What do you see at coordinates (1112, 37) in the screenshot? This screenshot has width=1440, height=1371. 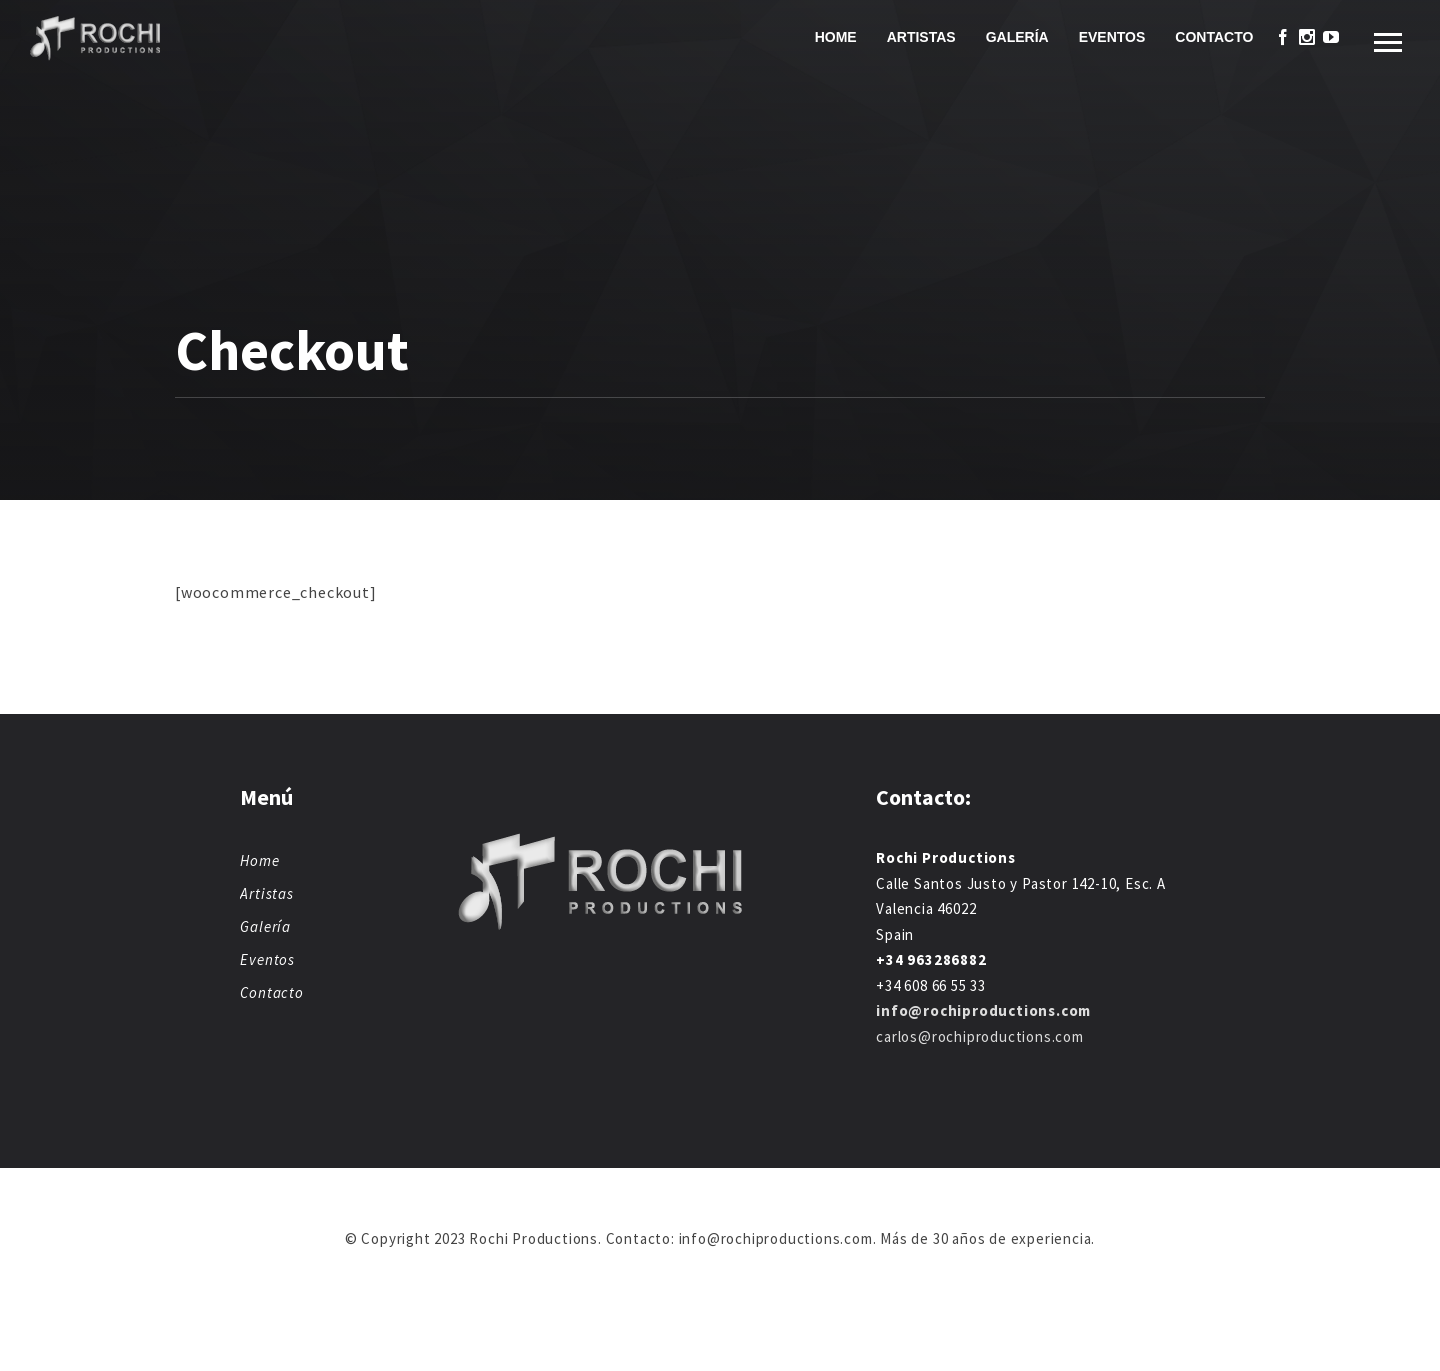 I see `Eventos` at bounding box center [1112, 37].